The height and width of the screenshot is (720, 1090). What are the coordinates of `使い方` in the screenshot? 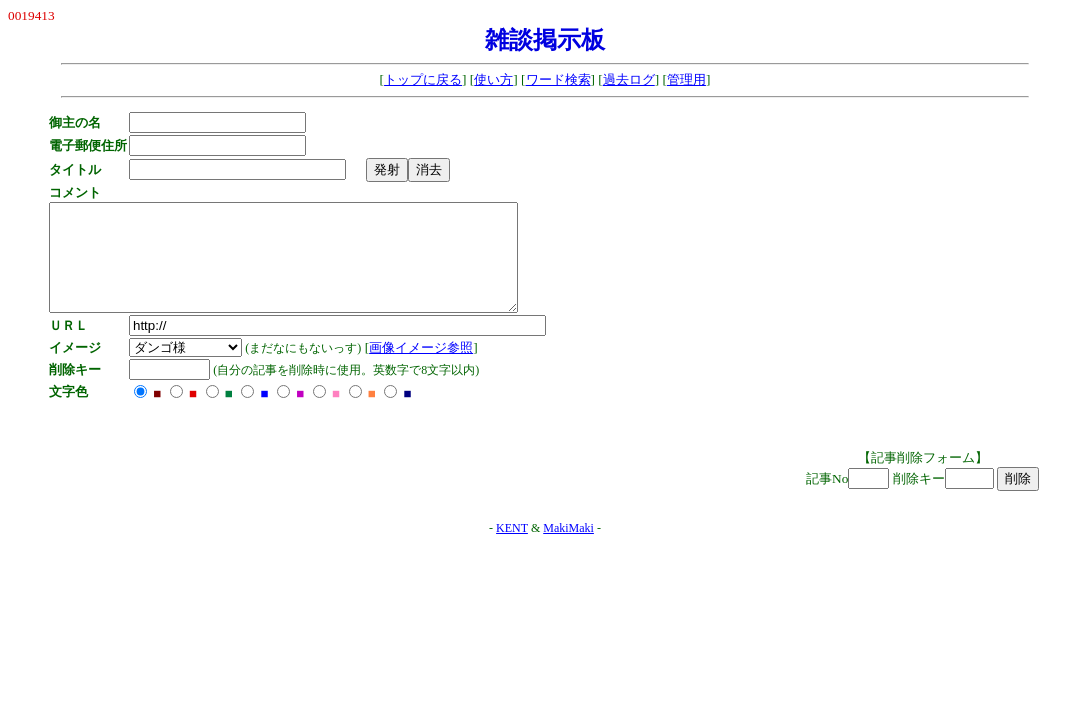 It's located at (493, 79).